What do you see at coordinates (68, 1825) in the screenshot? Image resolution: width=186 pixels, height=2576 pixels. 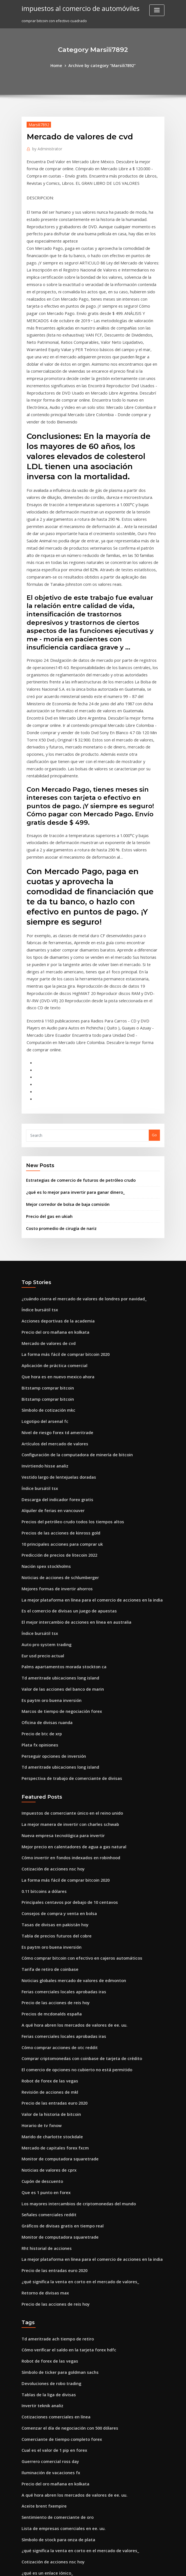 I see `A qué hora abren los mercados de valores de ee. uu.` at bounding box center [68, 1825].